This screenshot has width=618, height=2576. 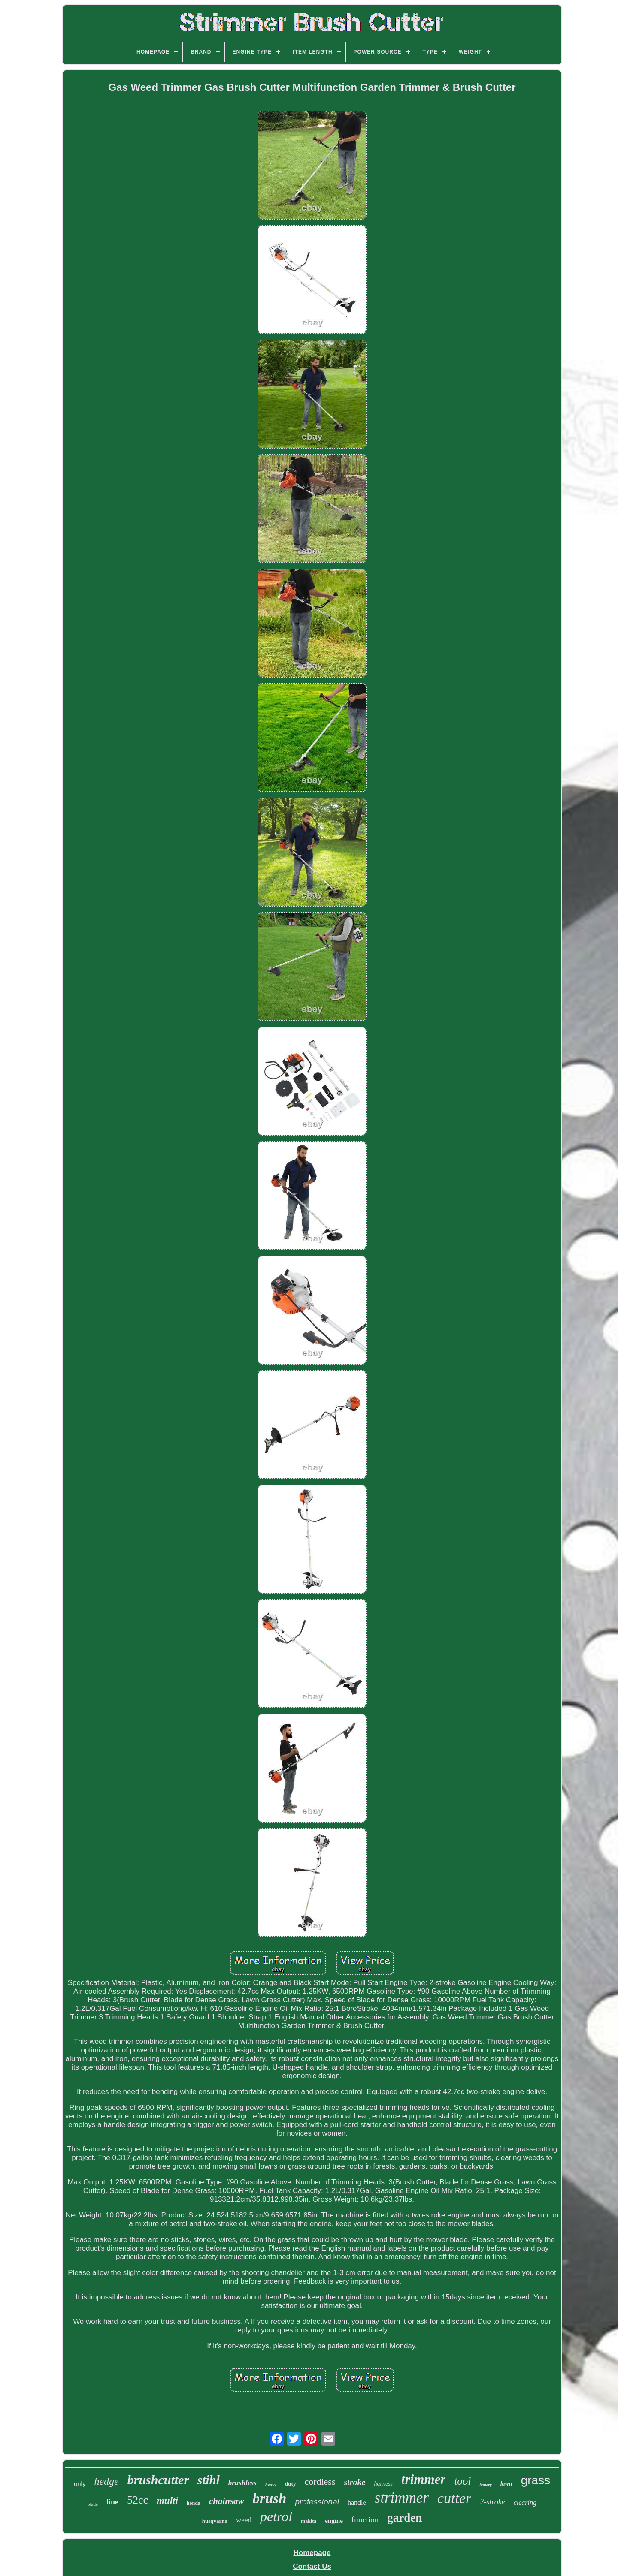 I want to click on harness, so click(x=383, y=2483).